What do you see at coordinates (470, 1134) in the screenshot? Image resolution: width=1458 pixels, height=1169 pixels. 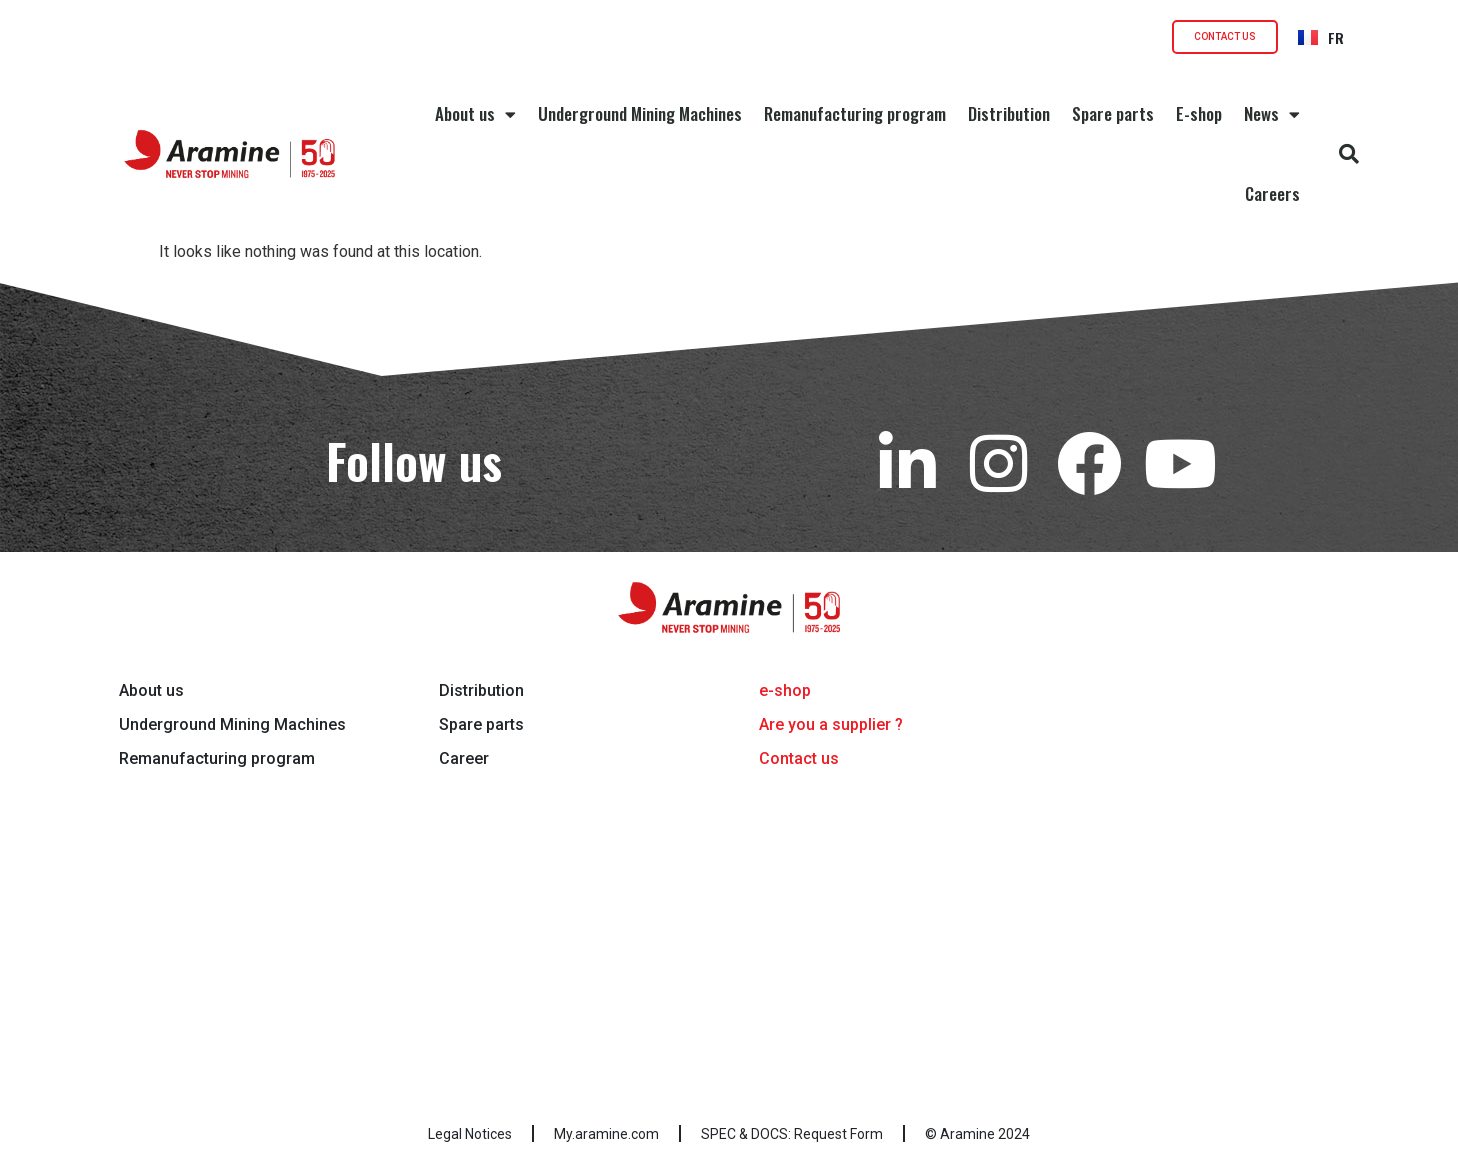 I see `Legal Notices` at bounding box center [470, 1134].